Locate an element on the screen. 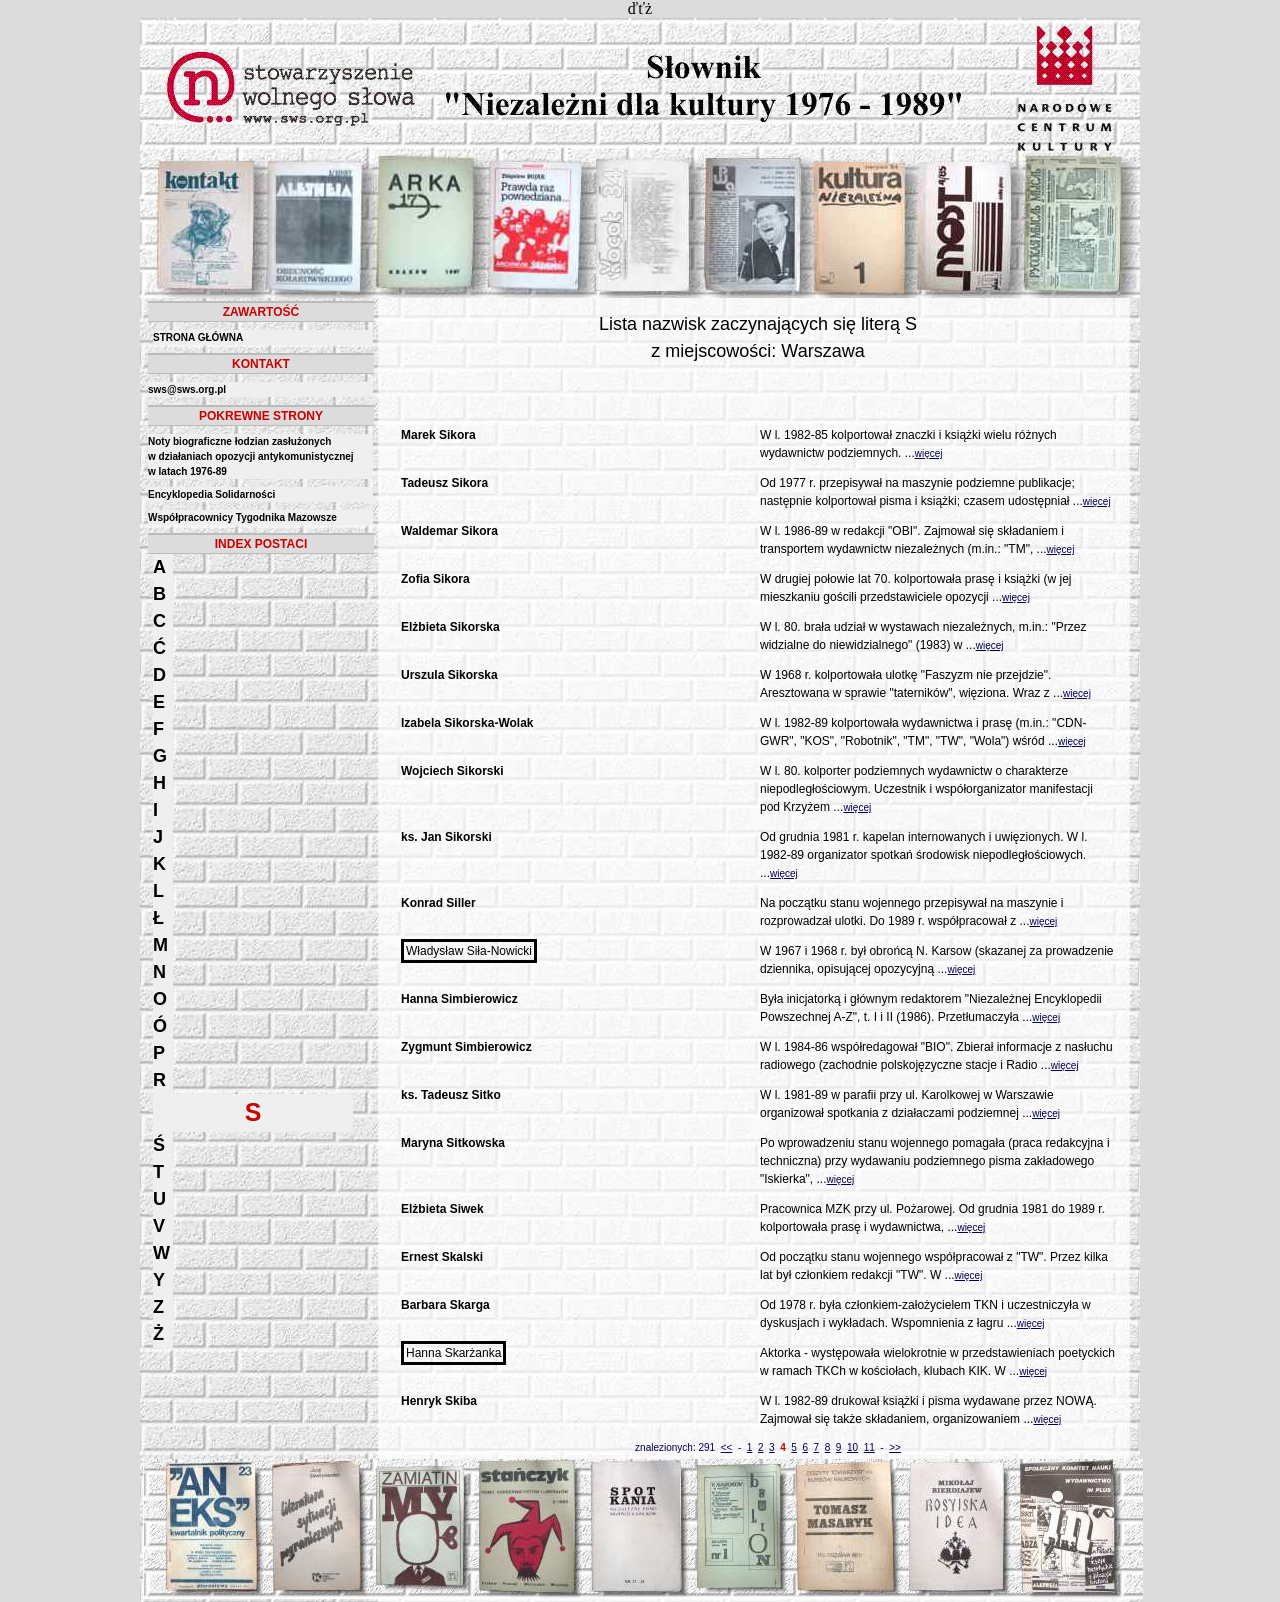  Noty biograficzne łodzian zasłużonych w działaniach opozycji antykomunistycznejw latach 1976-89 is located at coordinates (251, 456).